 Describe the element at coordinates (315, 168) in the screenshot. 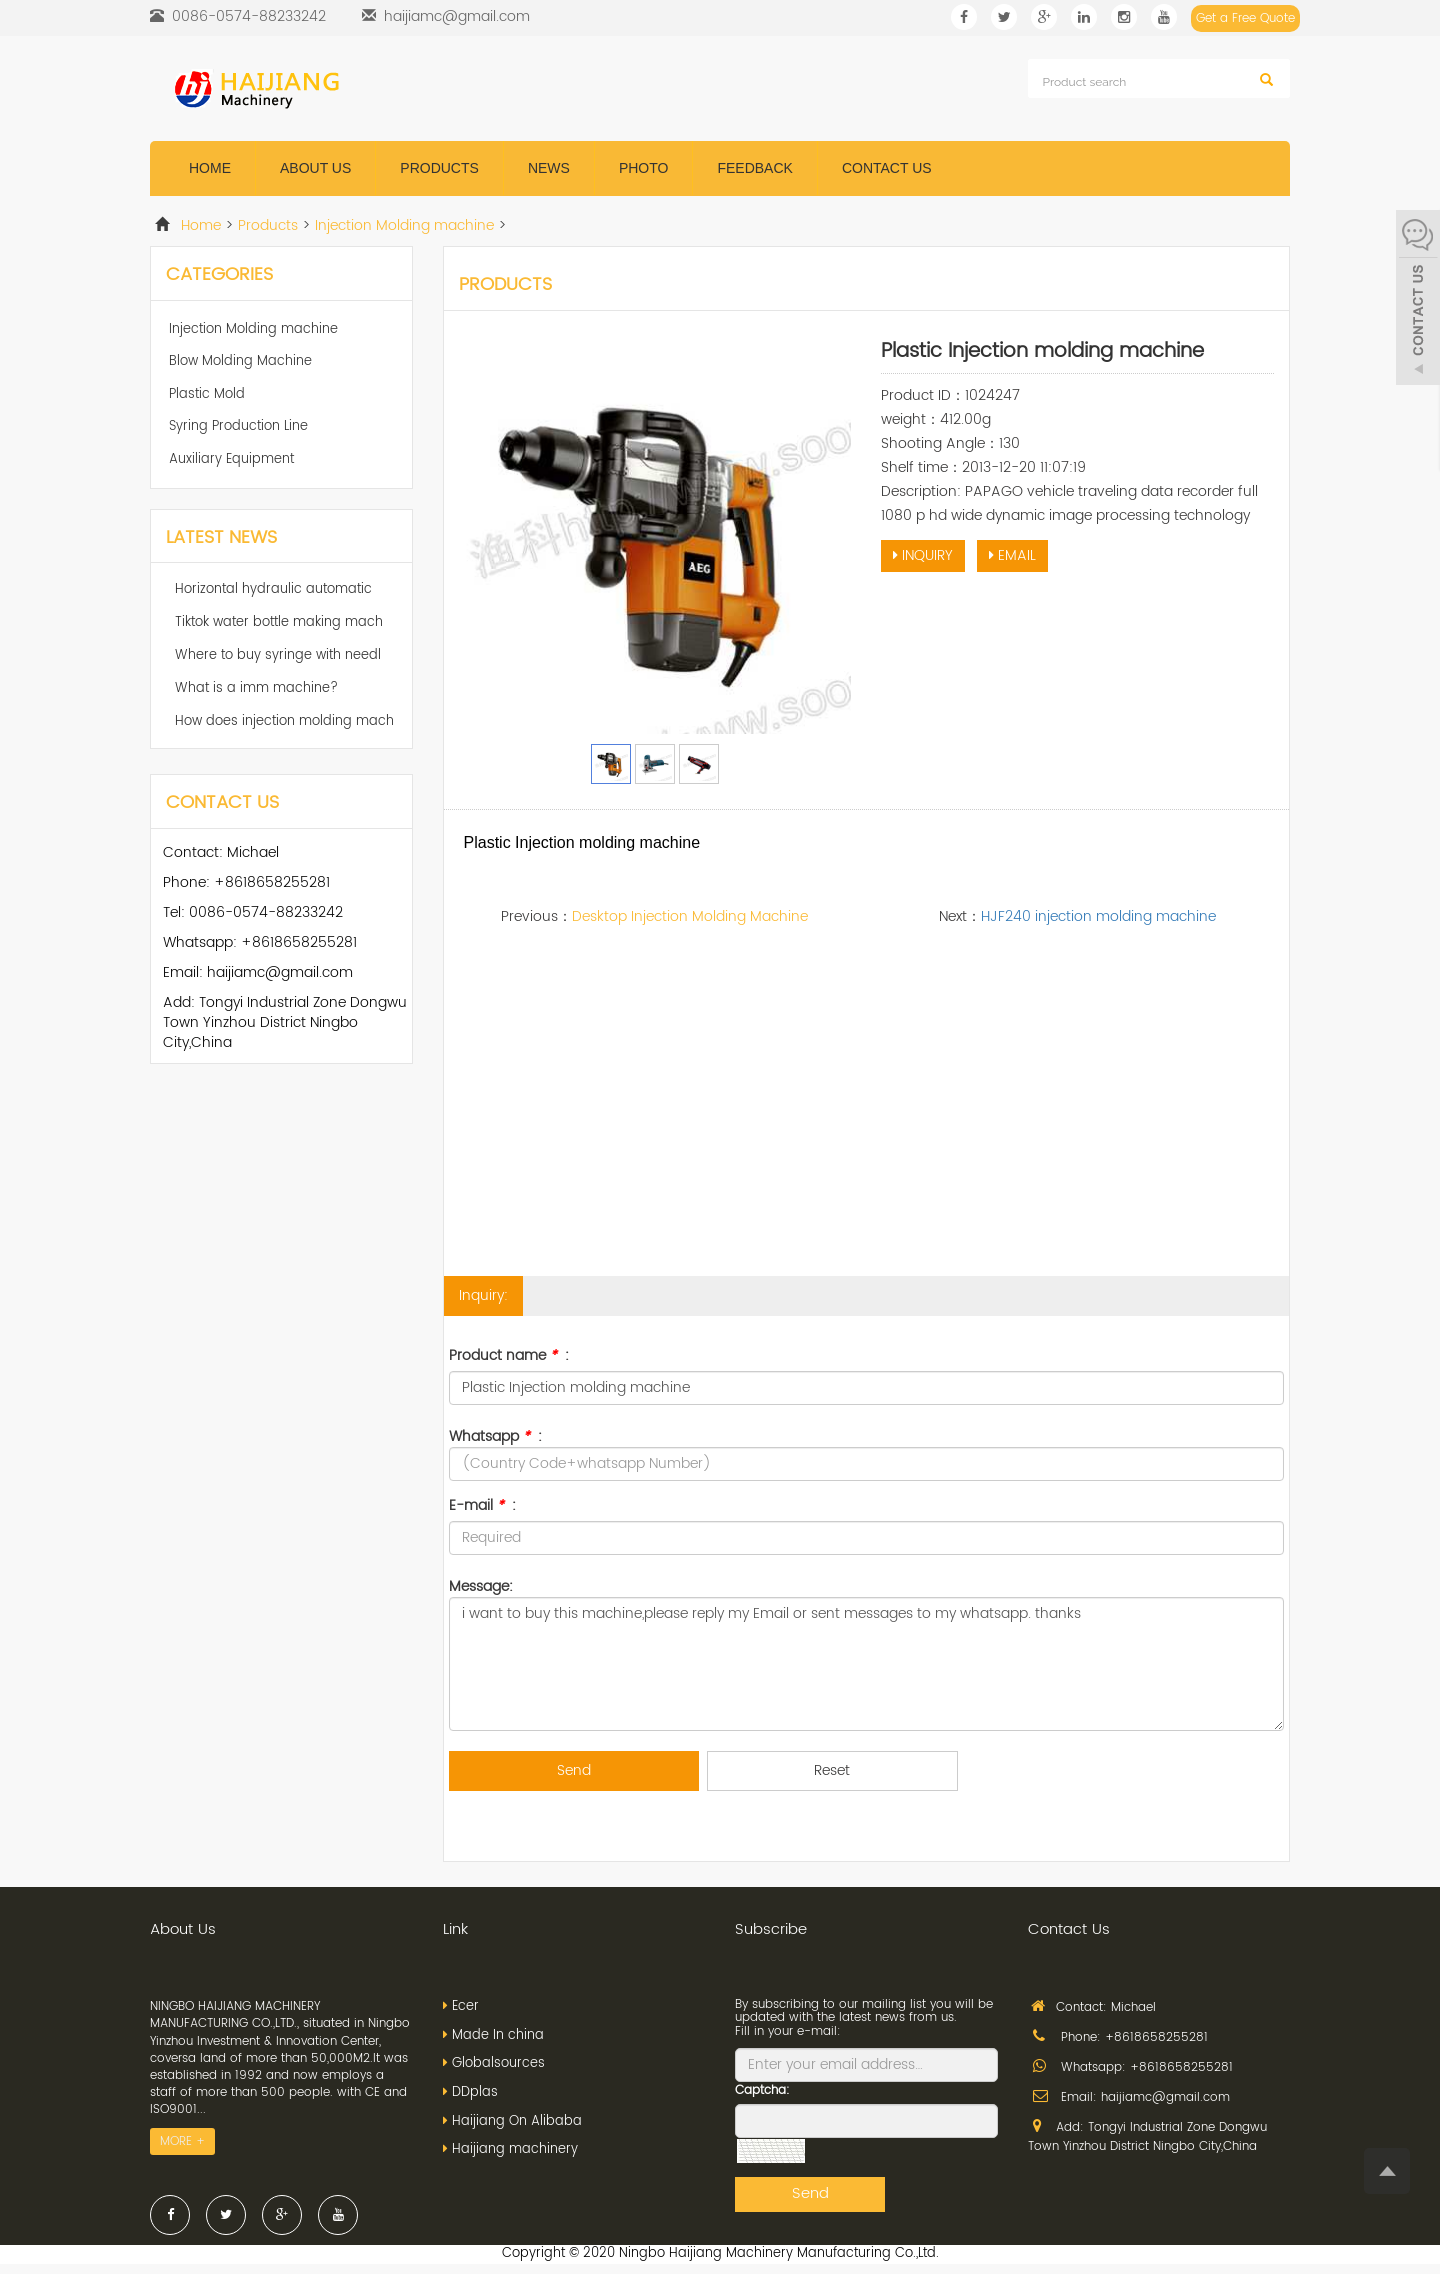

I see `About us` at that location.